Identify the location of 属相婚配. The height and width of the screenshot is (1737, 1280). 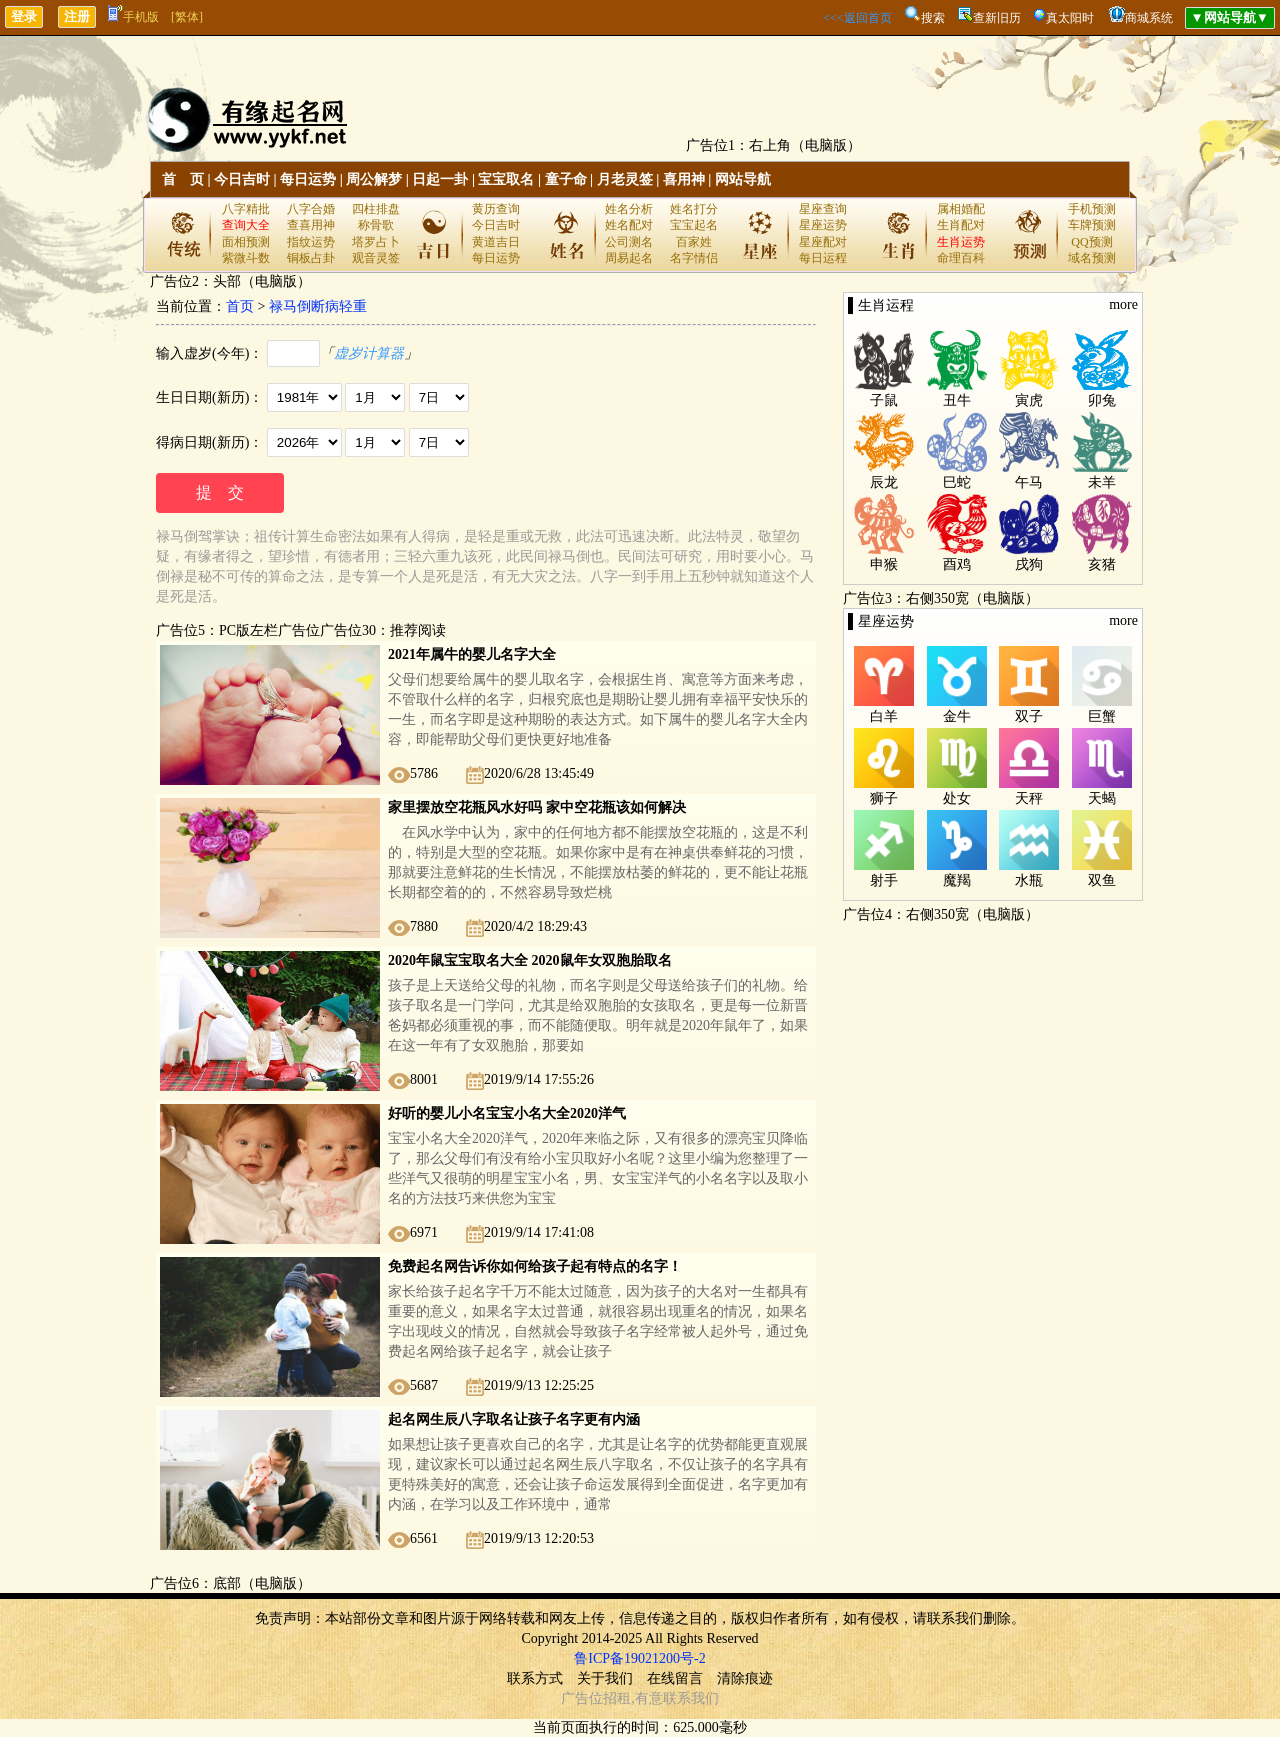
(961, 209).